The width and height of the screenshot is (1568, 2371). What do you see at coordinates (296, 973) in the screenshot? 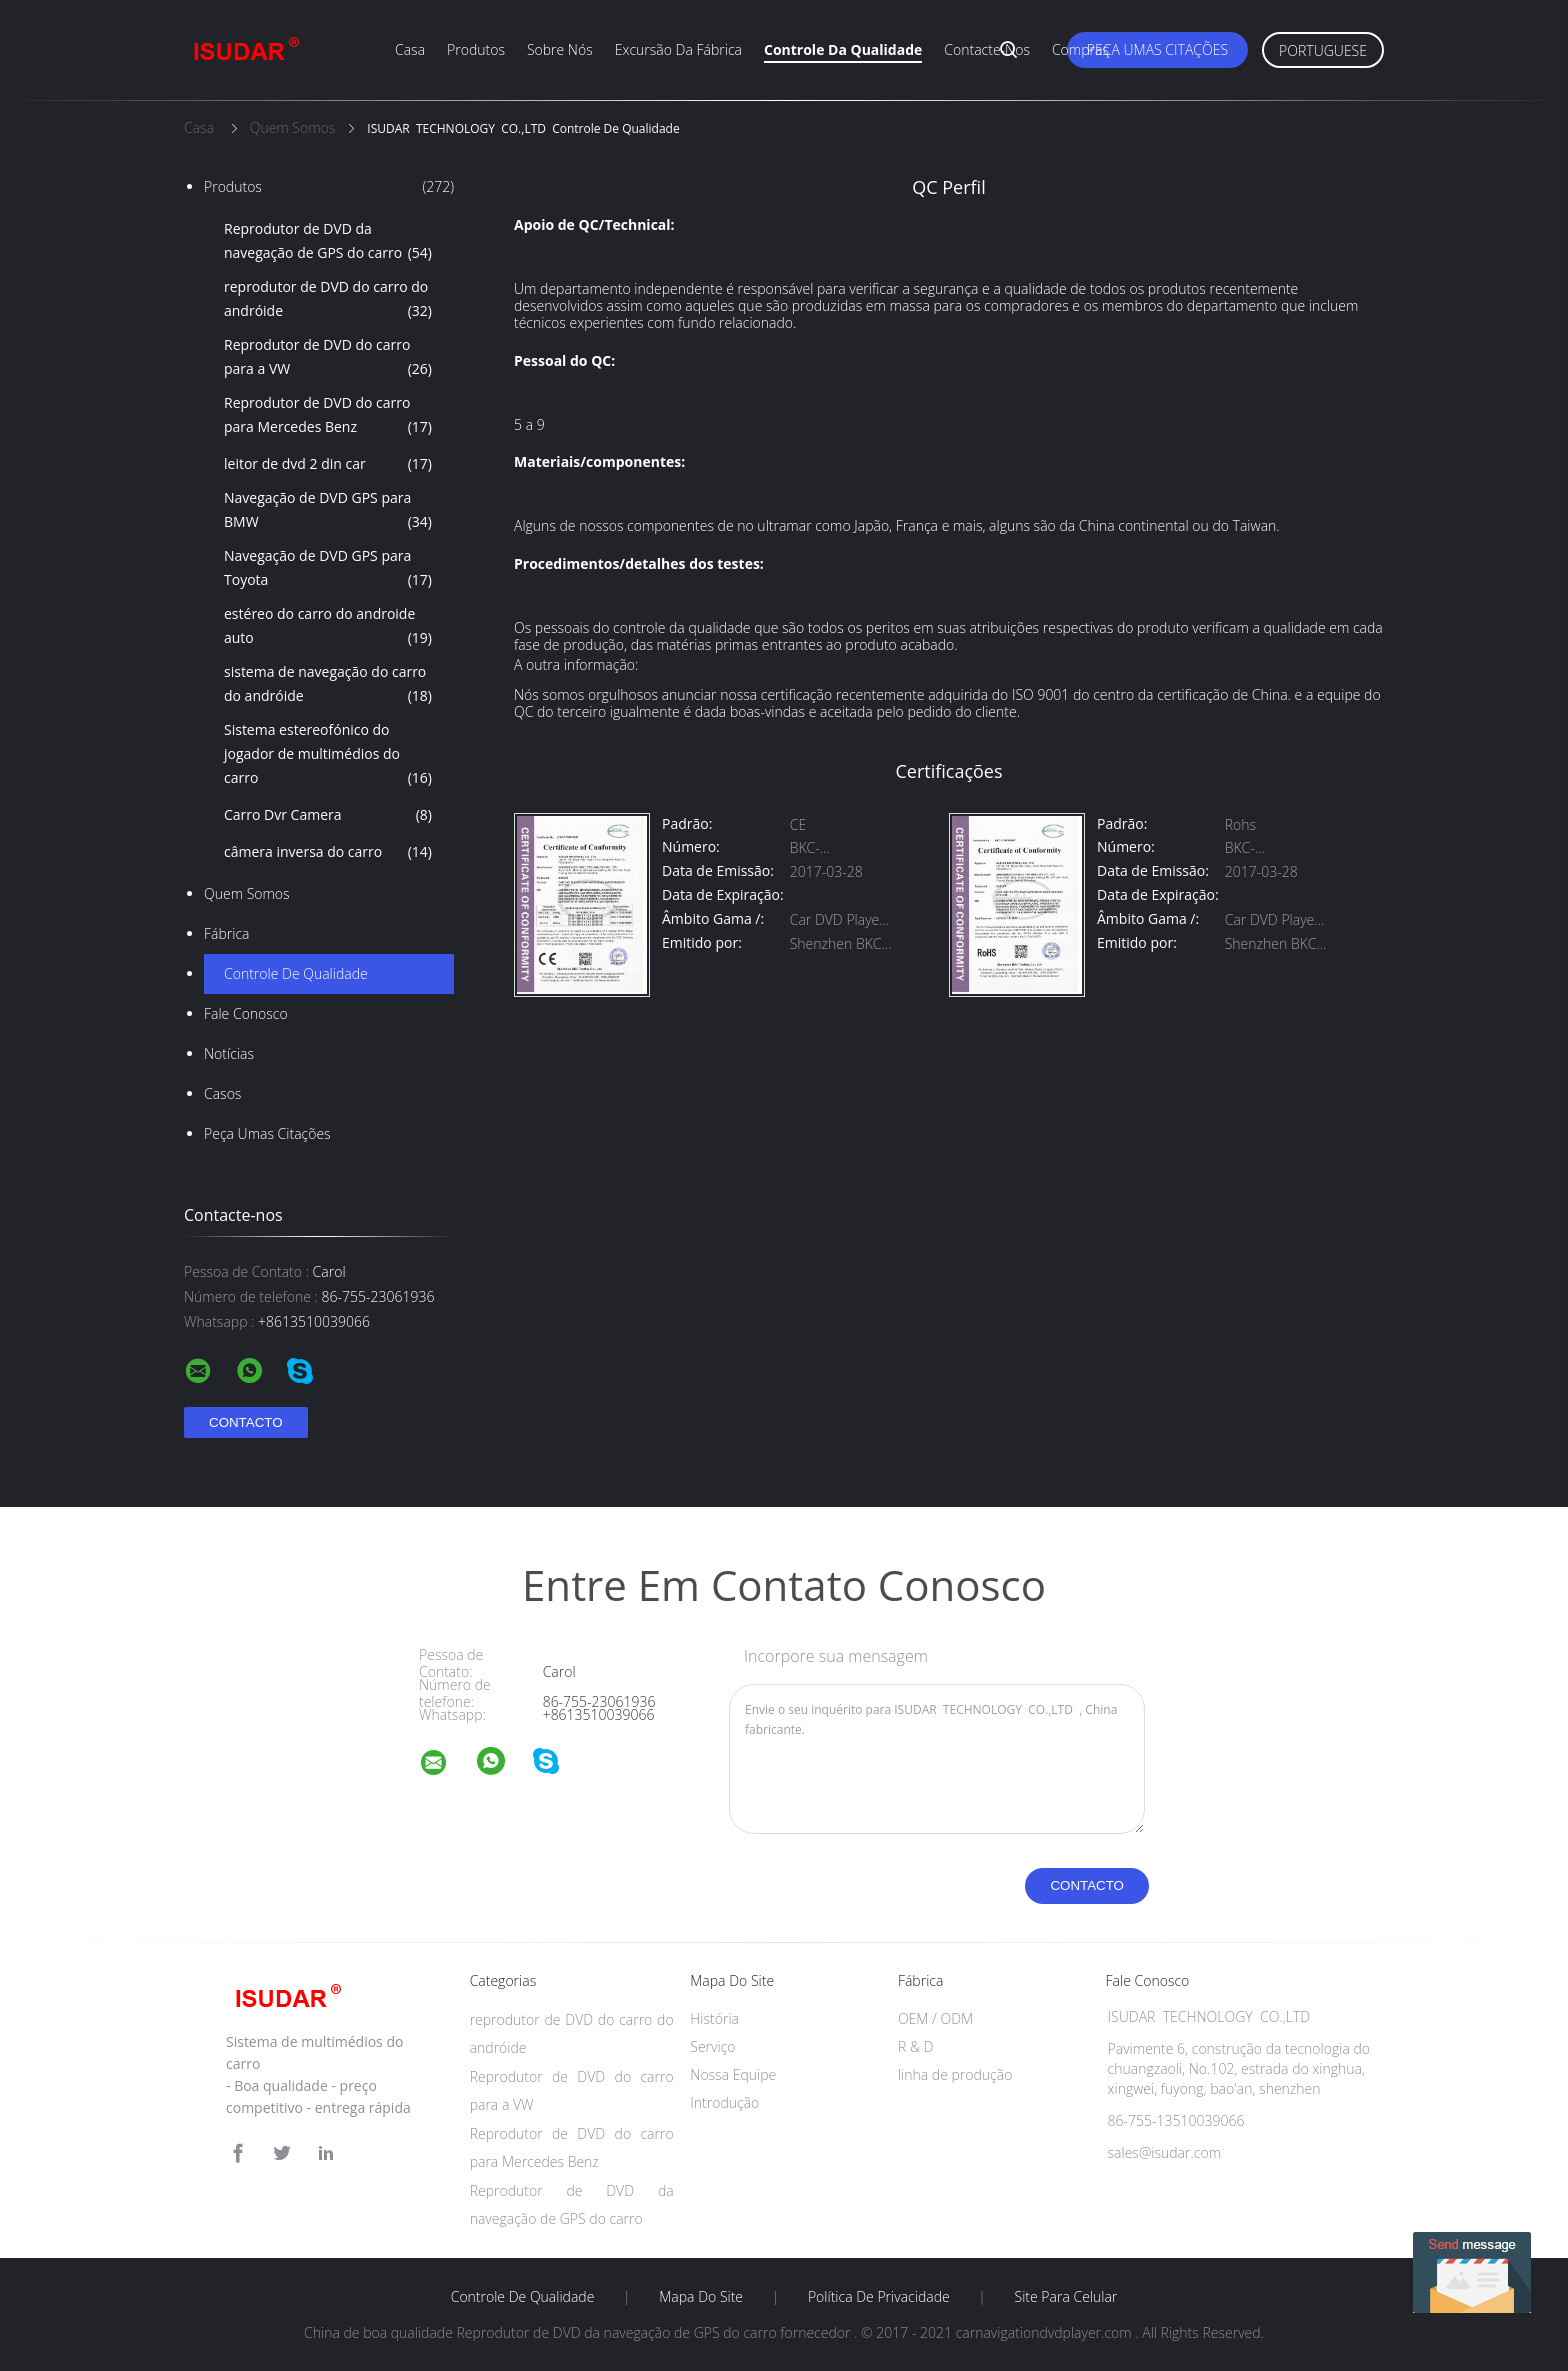
I see `Controle de Qualidade` at bounding box center [296, 973].